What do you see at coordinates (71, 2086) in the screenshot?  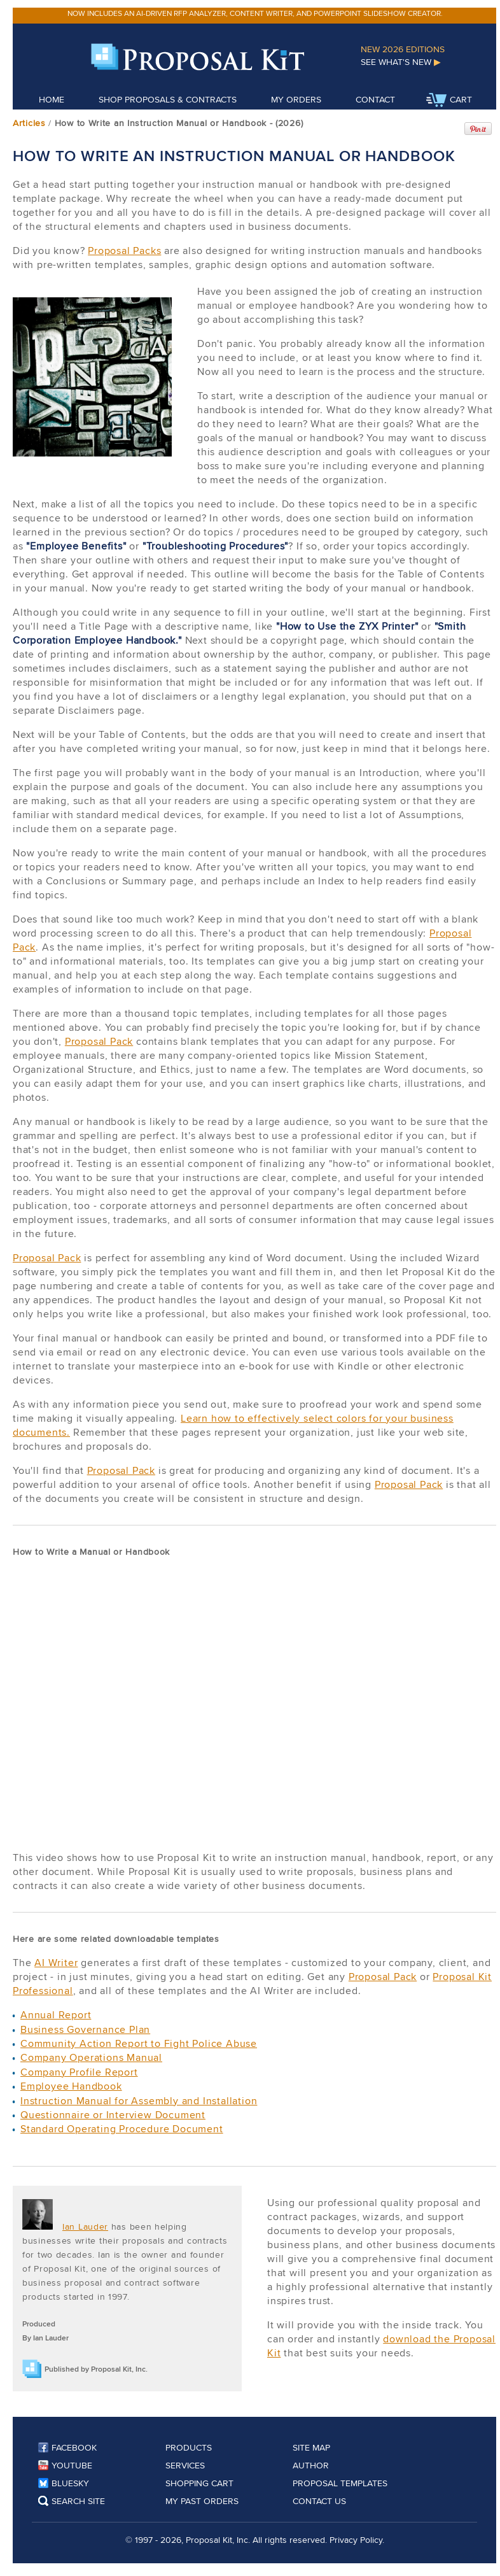 I see `Employee Handbook` at bounding box center [71, 2086].